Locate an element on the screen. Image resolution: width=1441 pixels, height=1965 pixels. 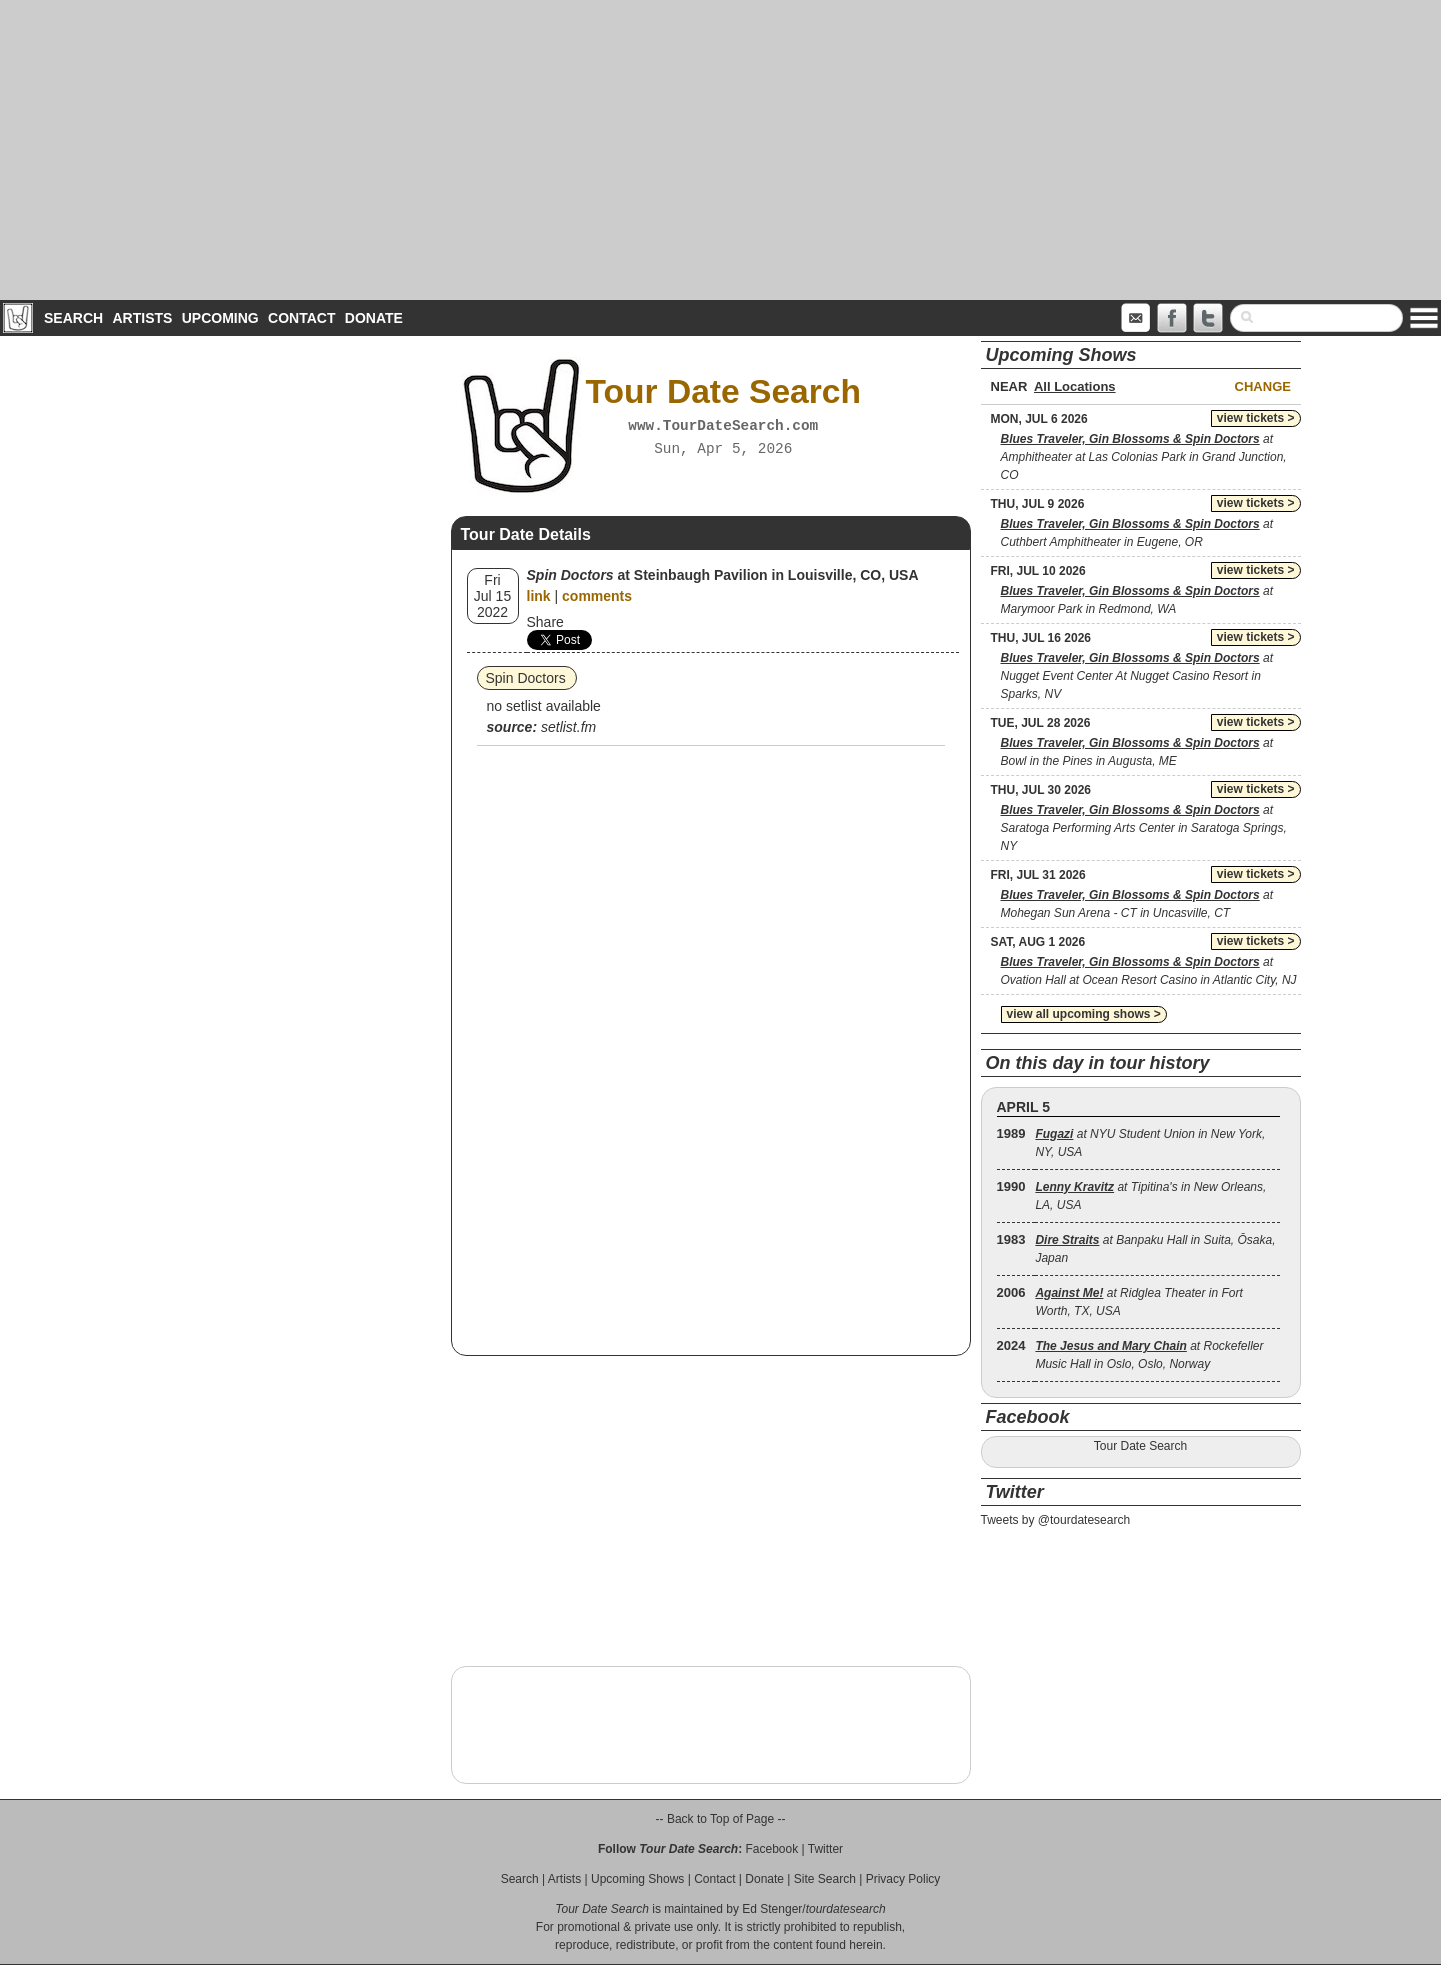
link is located at coordinates (539, 596).